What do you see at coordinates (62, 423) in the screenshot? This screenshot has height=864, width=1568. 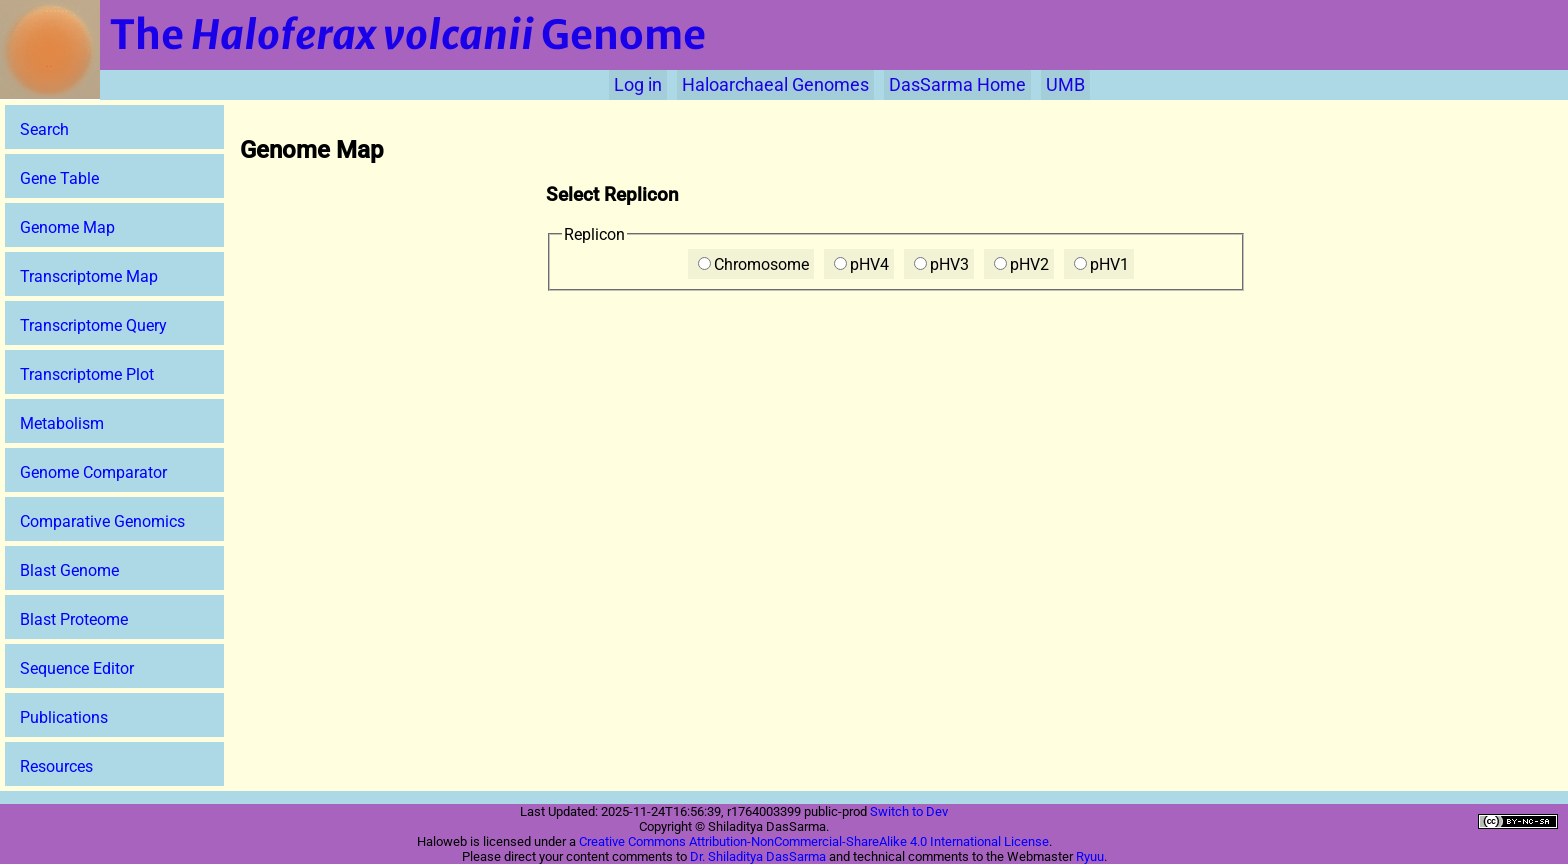 I see `Metabolism` at bounding box center [62, 423].